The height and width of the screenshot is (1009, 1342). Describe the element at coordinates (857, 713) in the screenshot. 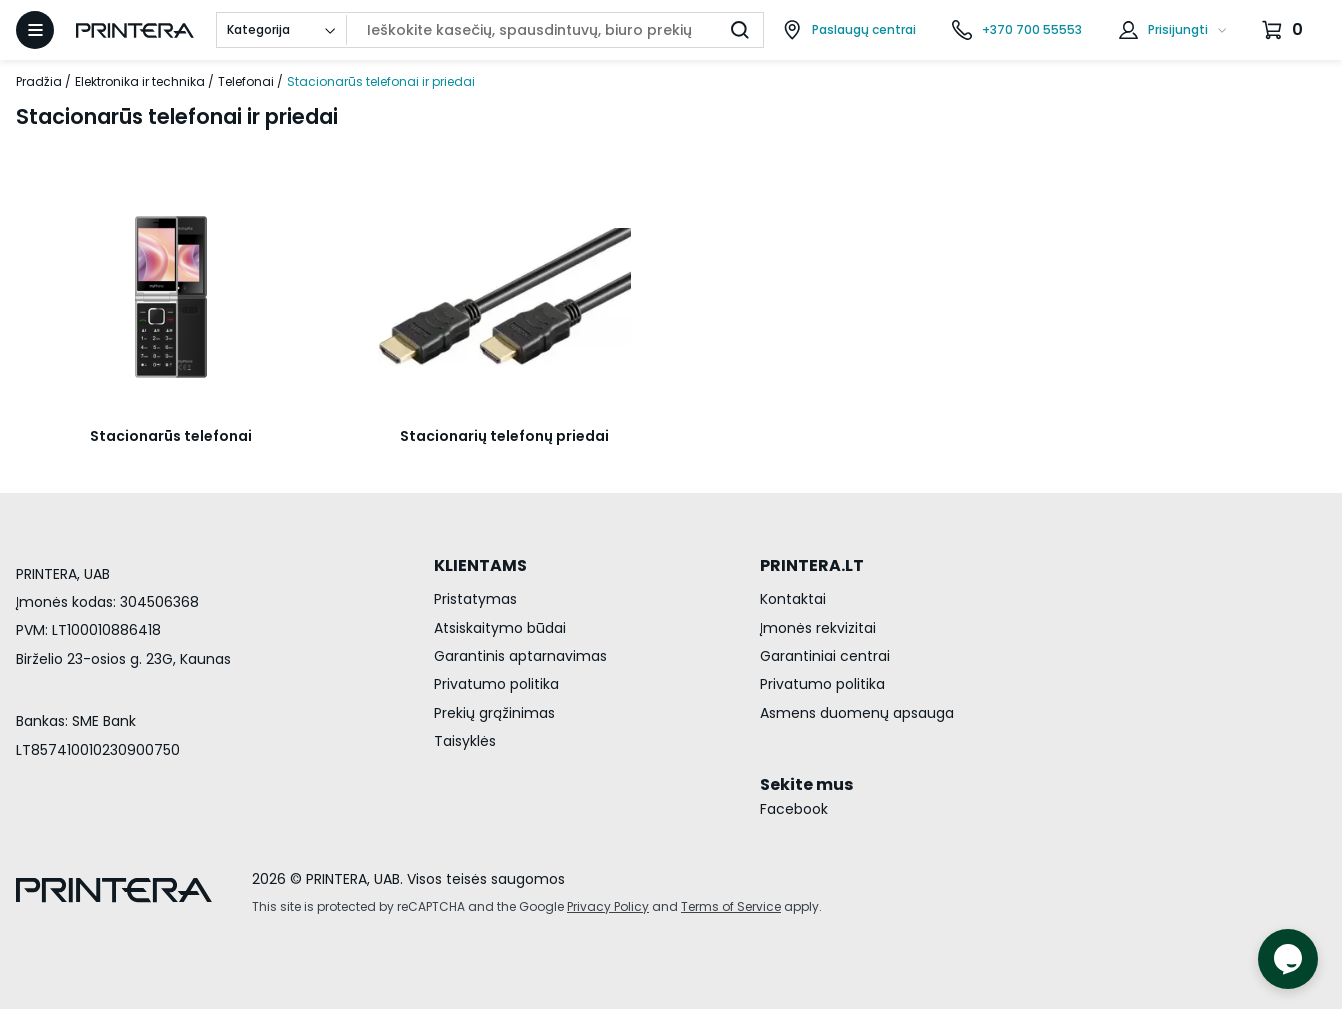

I see `Asmens duomenų apsauga` at that location.